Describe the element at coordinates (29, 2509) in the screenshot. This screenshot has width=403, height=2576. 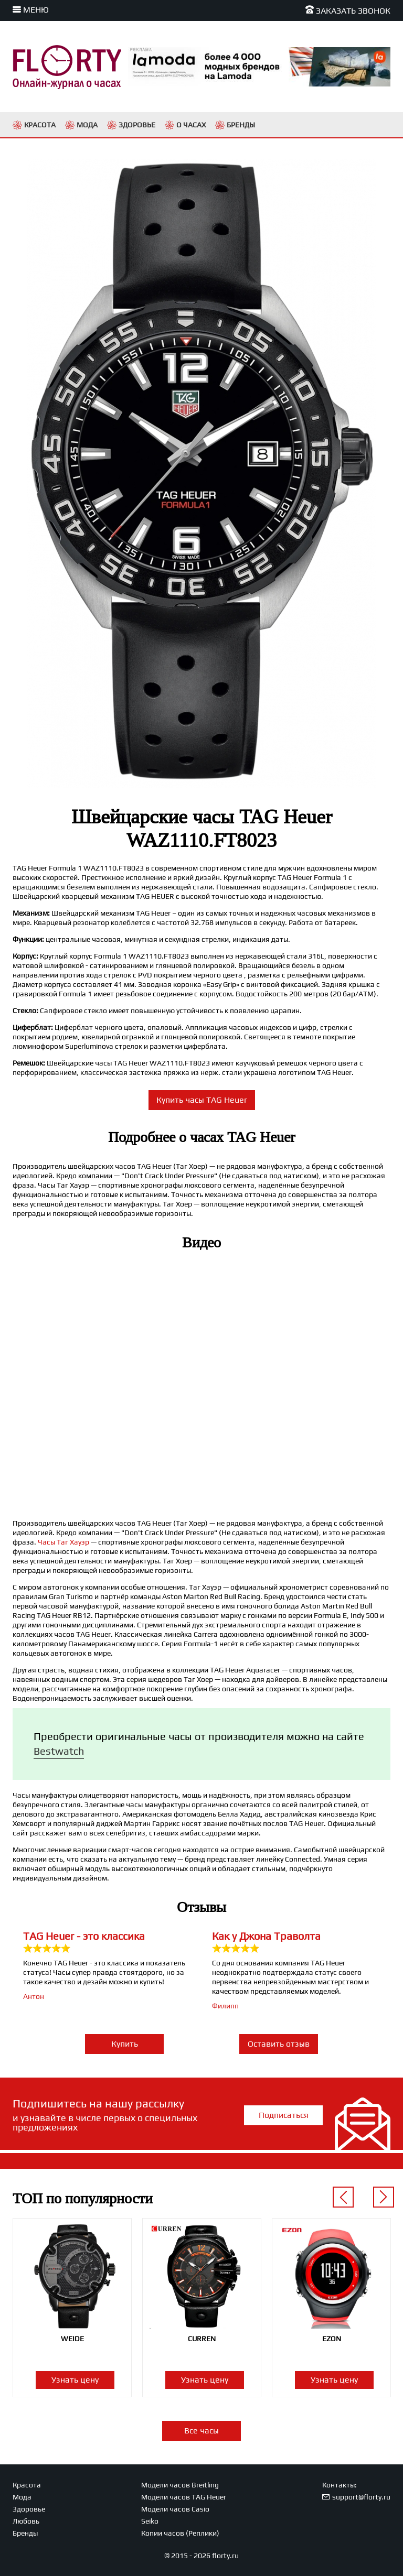
I see `Здоровье` at that location.